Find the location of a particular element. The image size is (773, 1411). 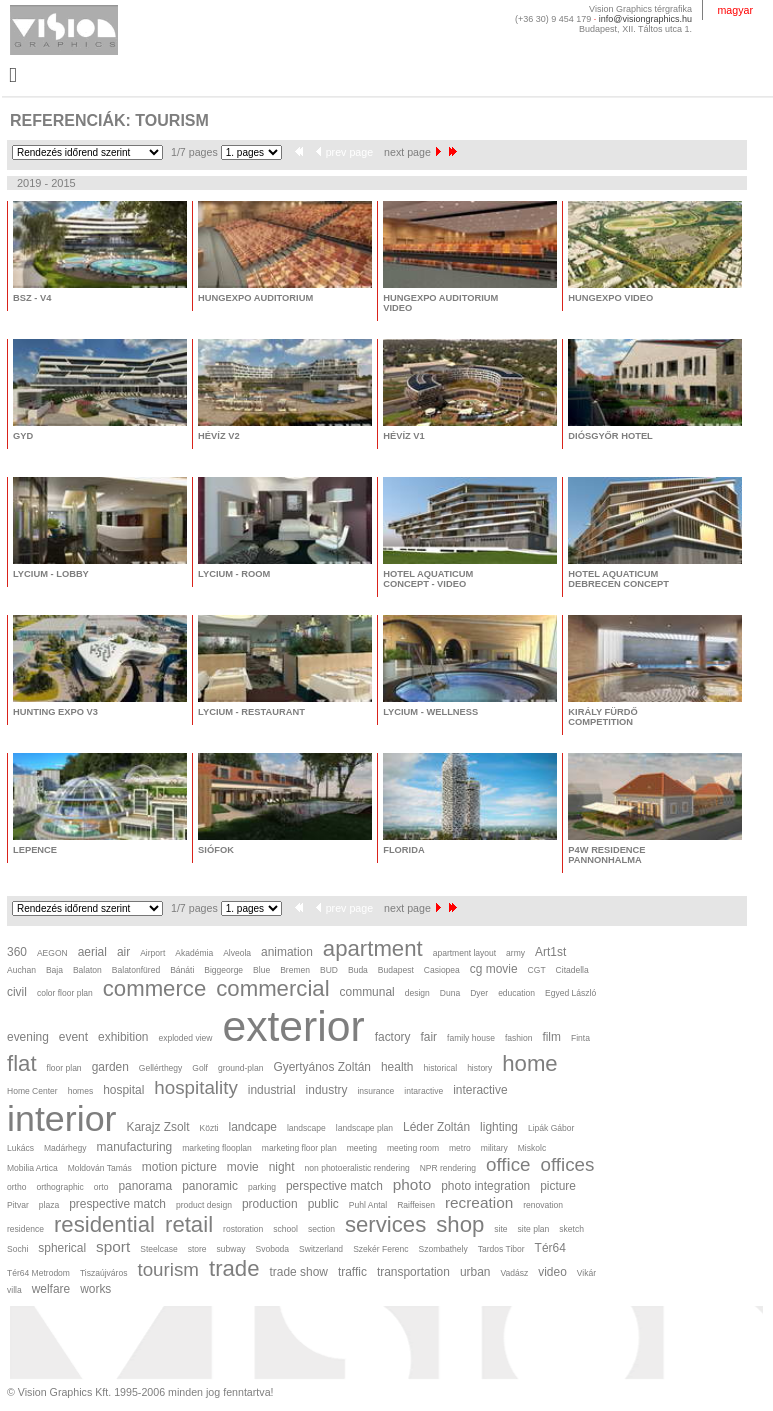

exhibition is located at coordinates (123, 1037).